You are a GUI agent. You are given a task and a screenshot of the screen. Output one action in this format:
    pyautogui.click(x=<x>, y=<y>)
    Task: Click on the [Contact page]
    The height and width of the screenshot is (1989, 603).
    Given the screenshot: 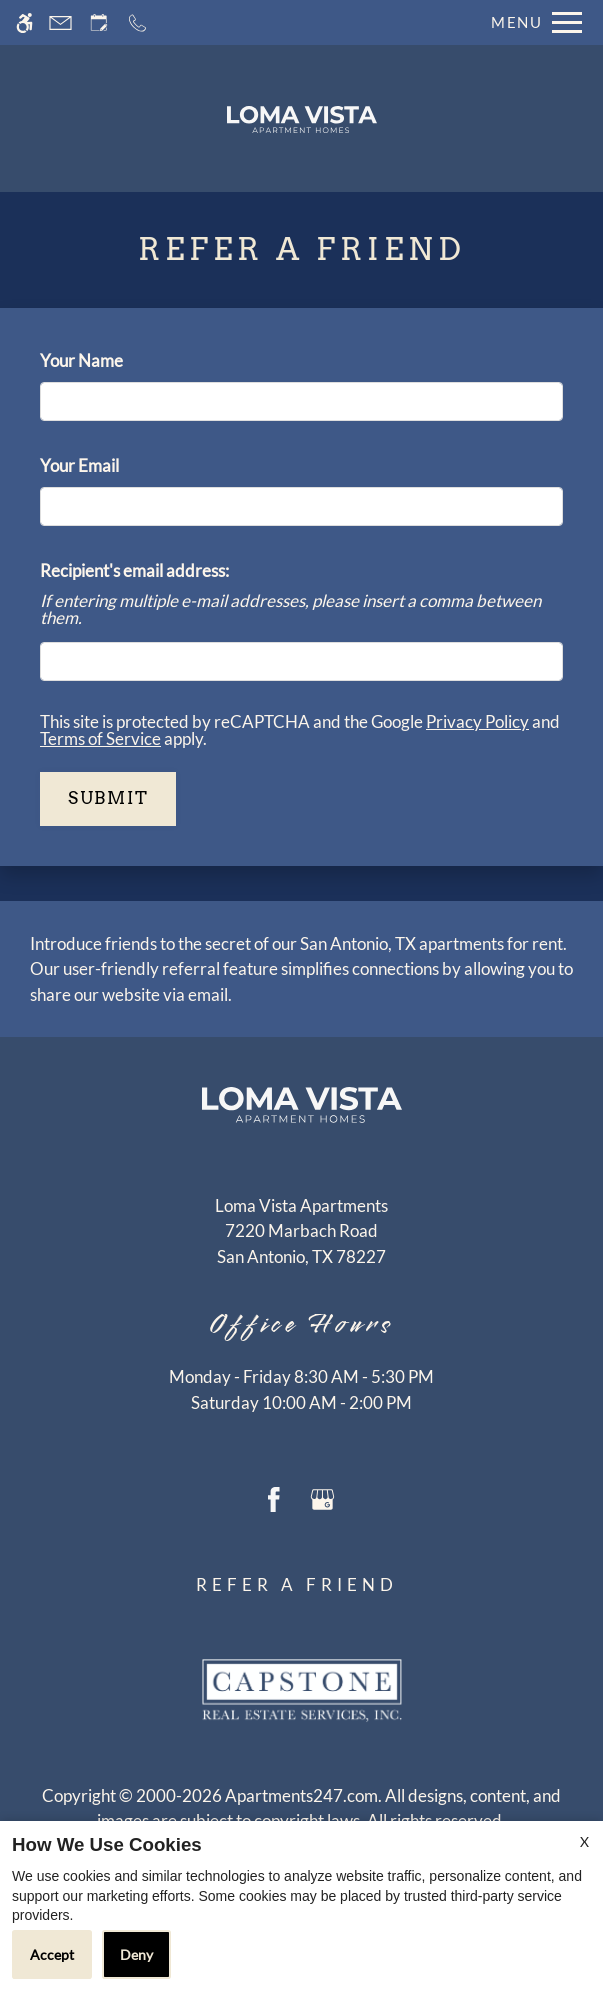 What is the action you would take?
    pyautogui.click(x=60, y=22)
    